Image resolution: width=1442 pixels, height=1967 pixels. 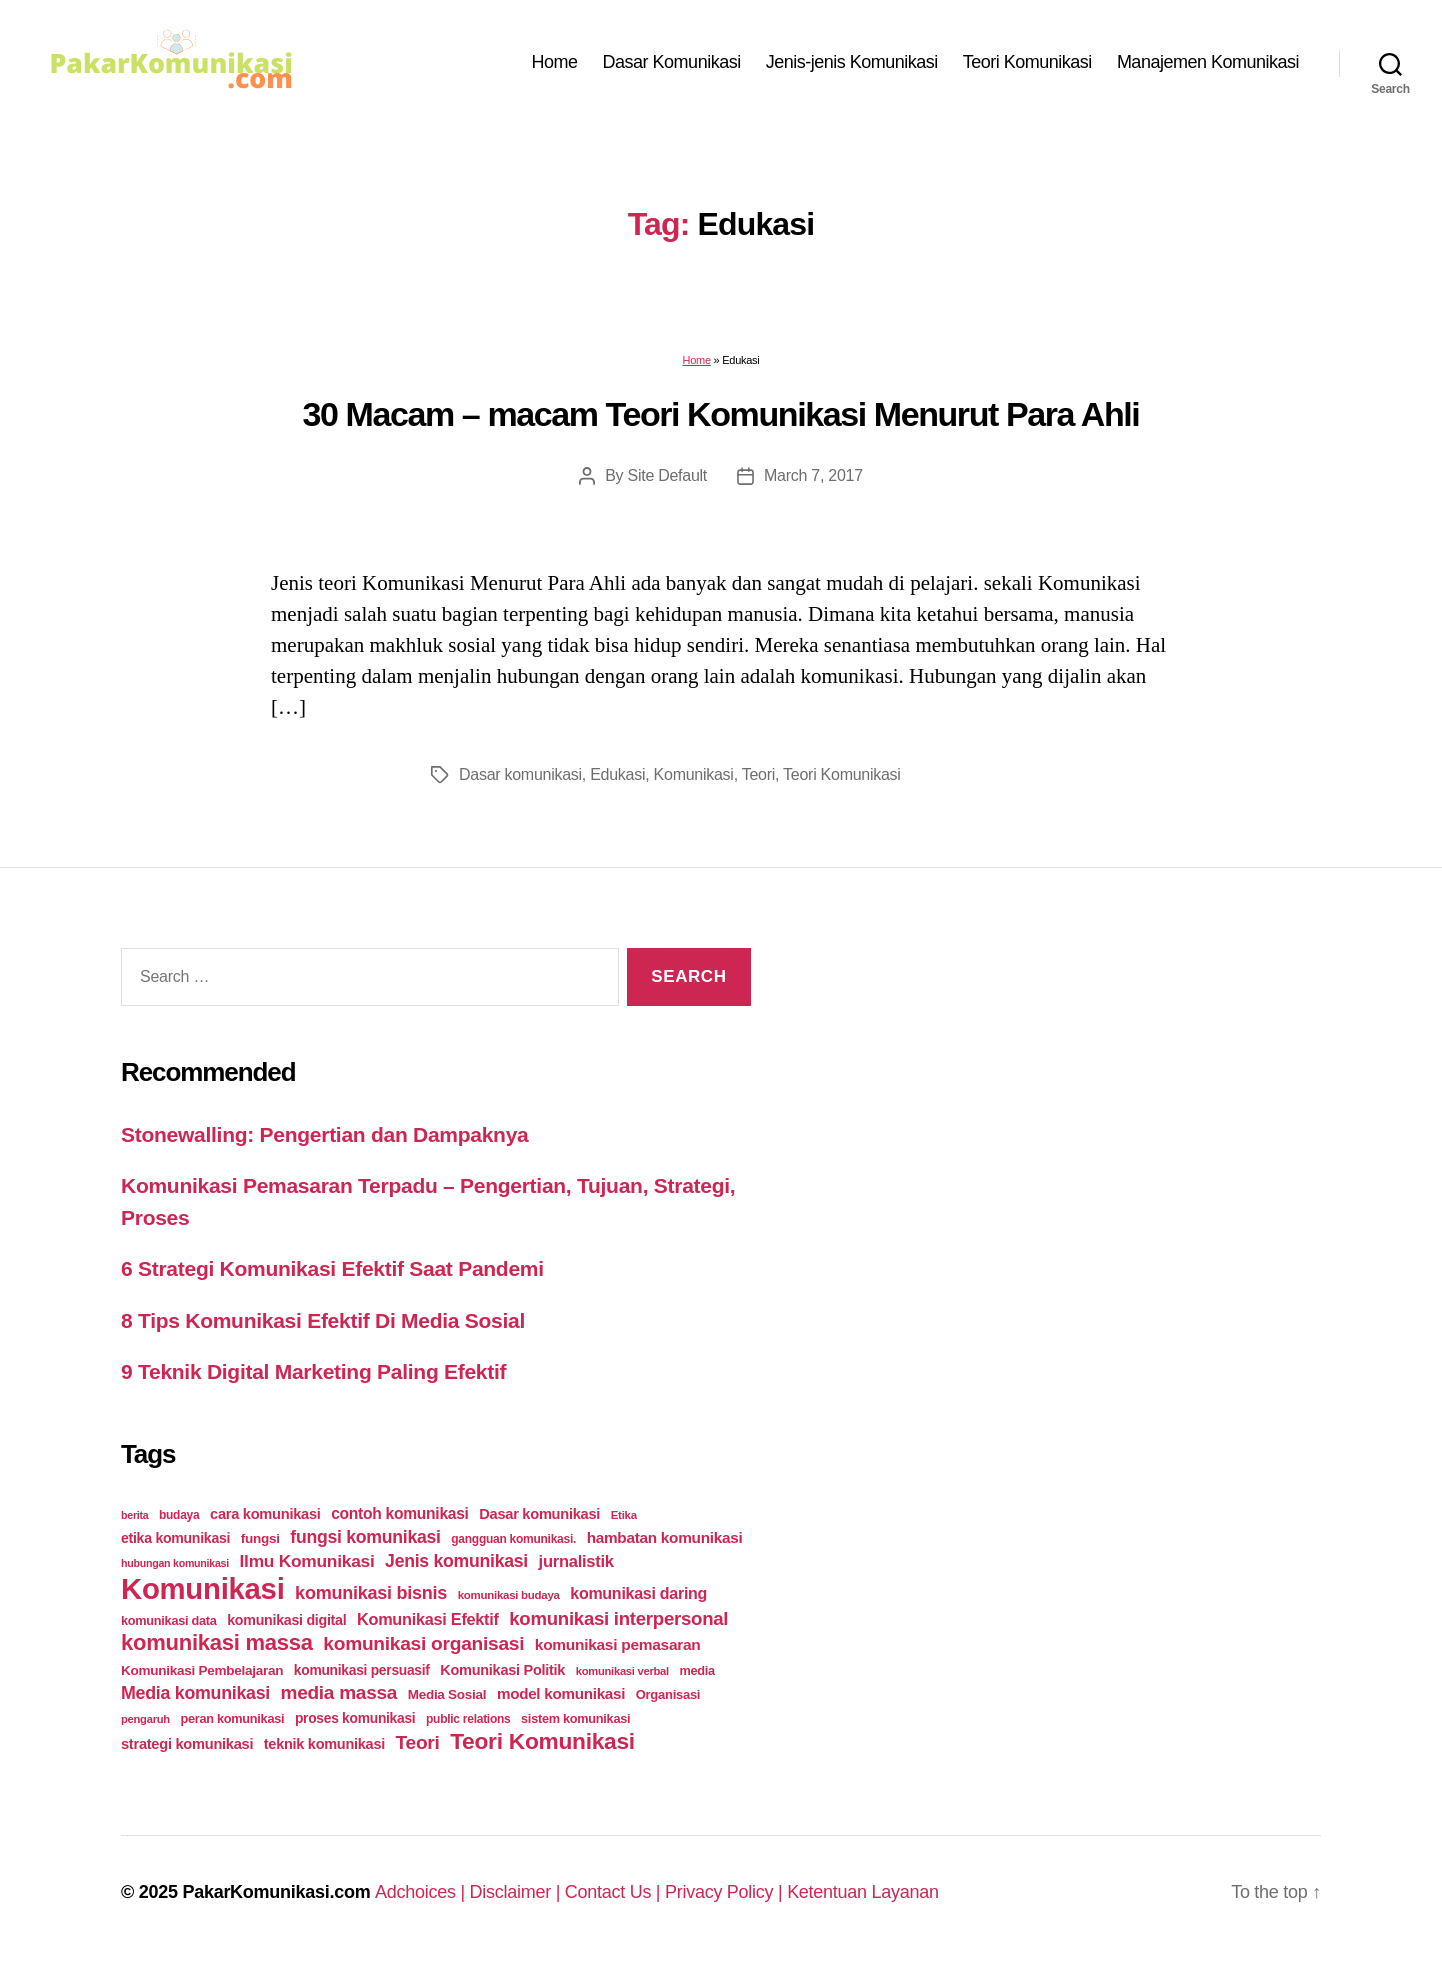 I want to click on Teori Komunikasi, so click(x=1027, y=62).